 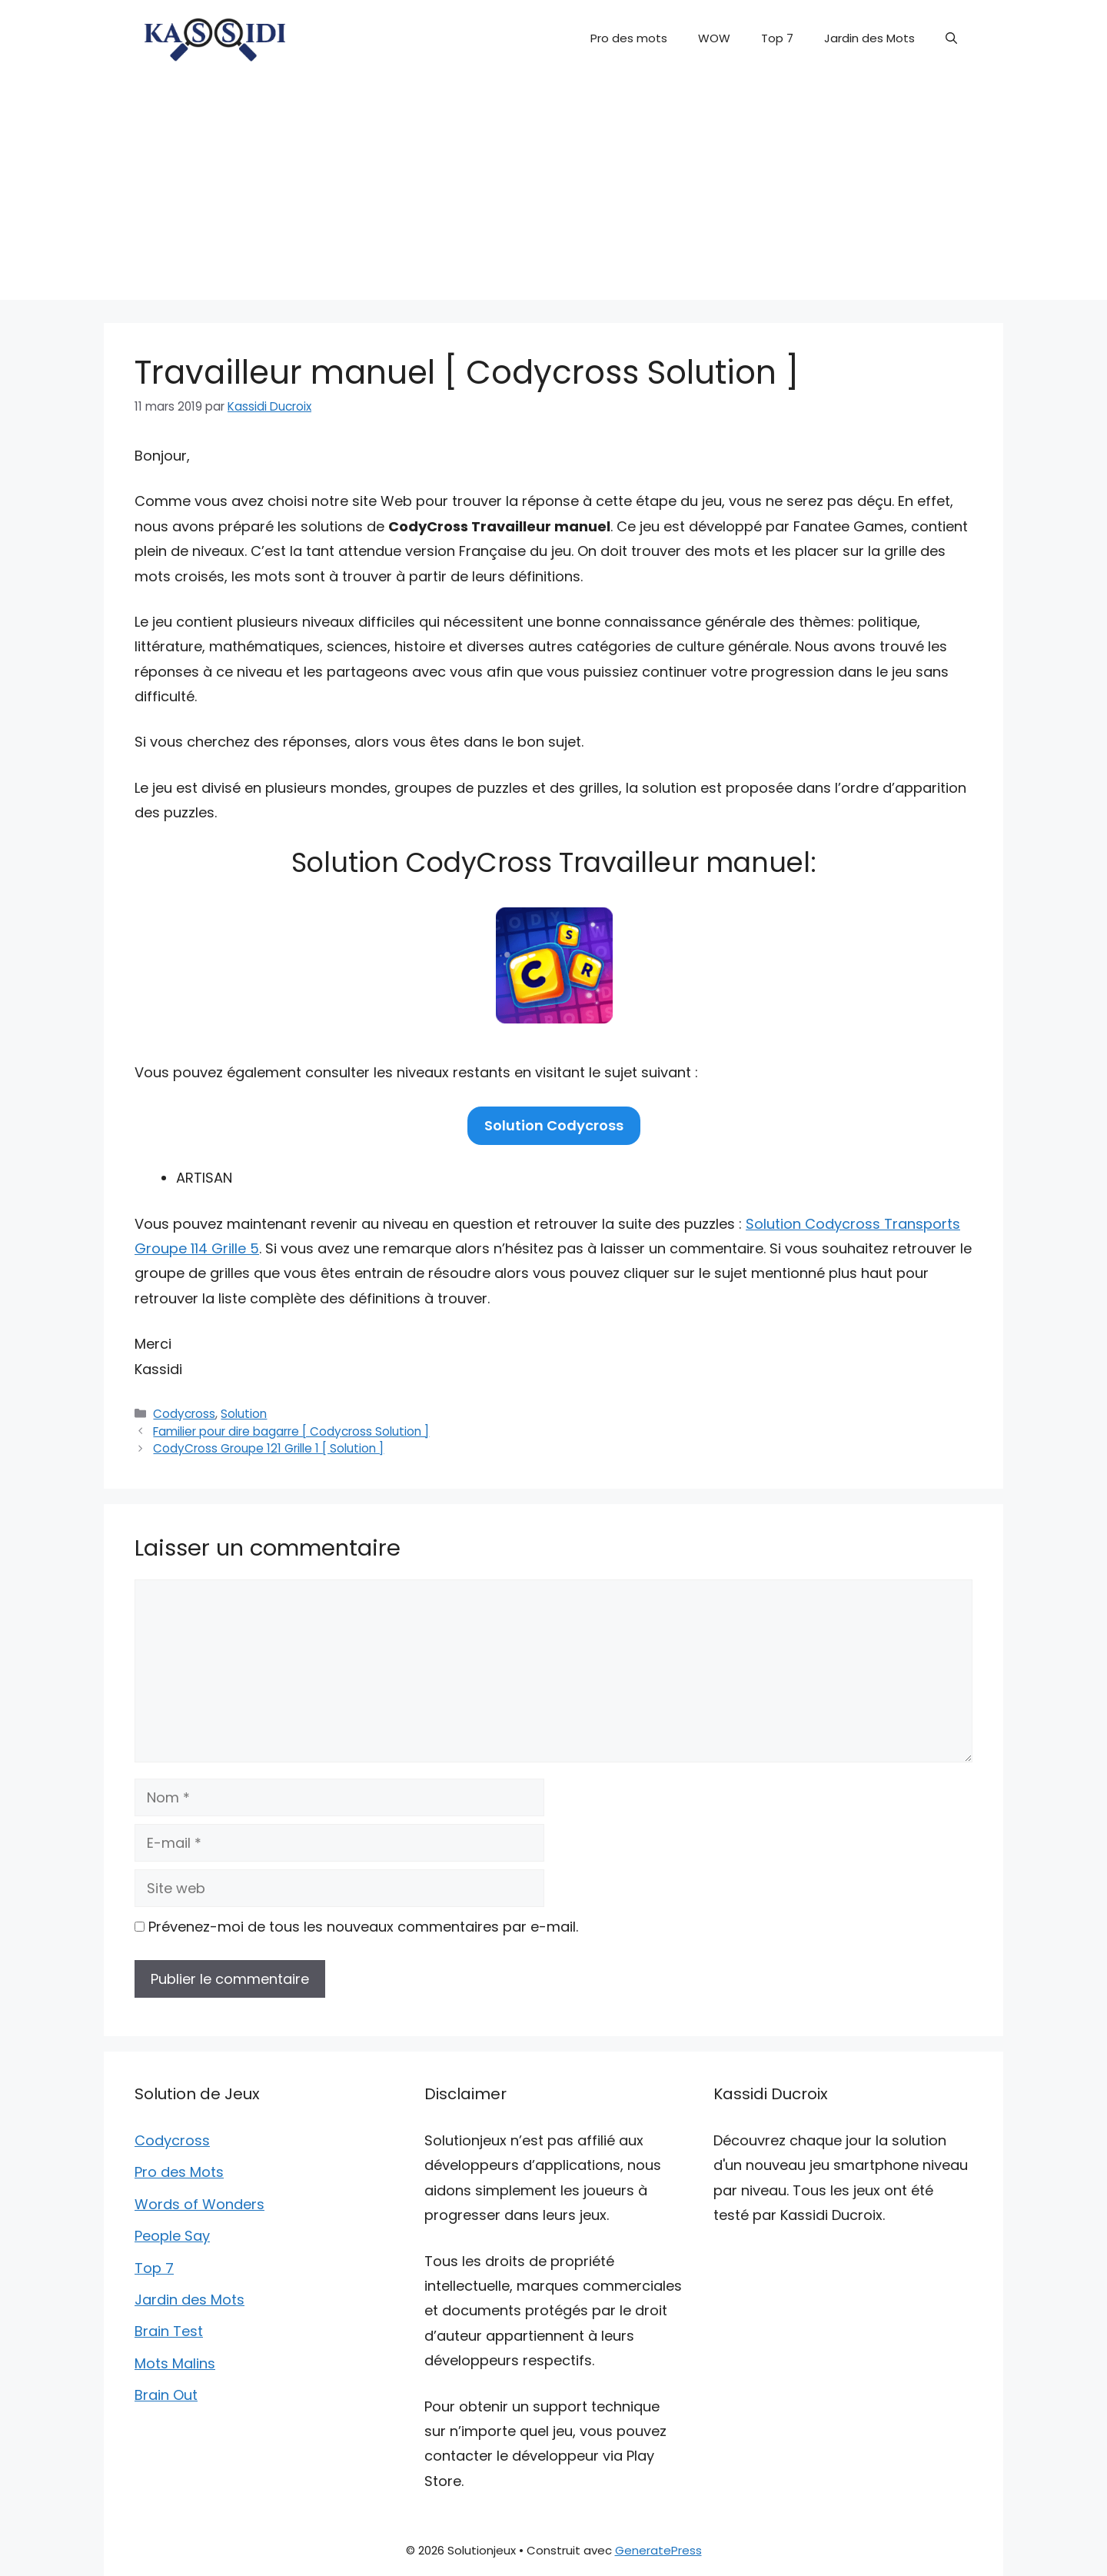 I want to click on WOW, so click(x=714, y=38).